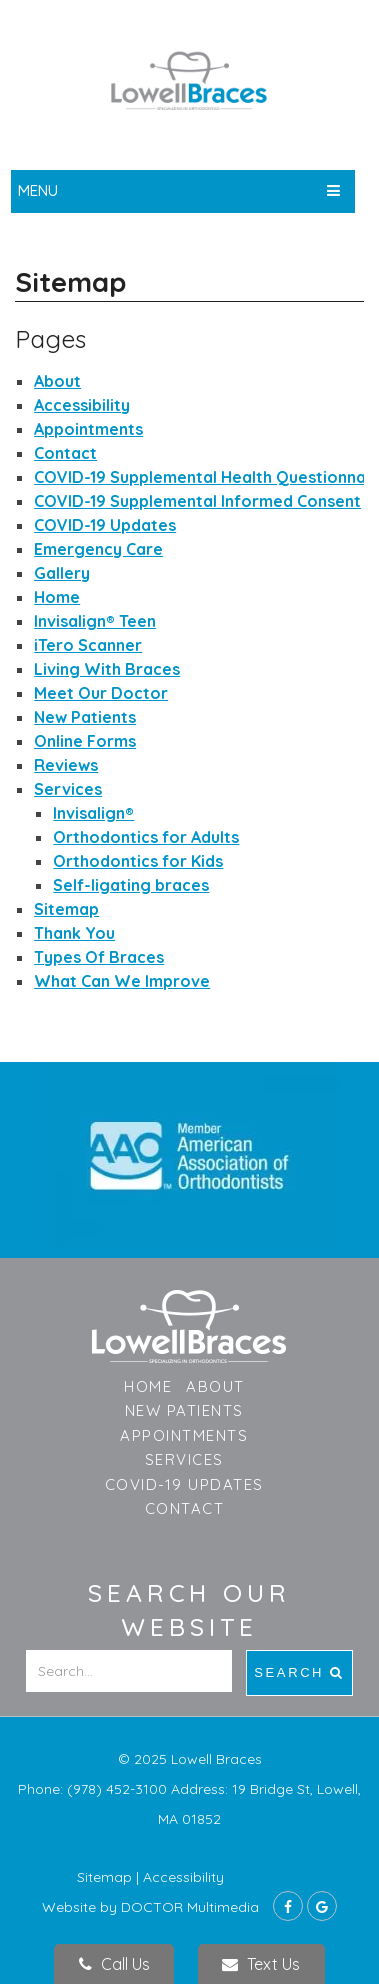  Describe the element at coordinates (299, 1672) in the screenshot. I see `Search` at that location.